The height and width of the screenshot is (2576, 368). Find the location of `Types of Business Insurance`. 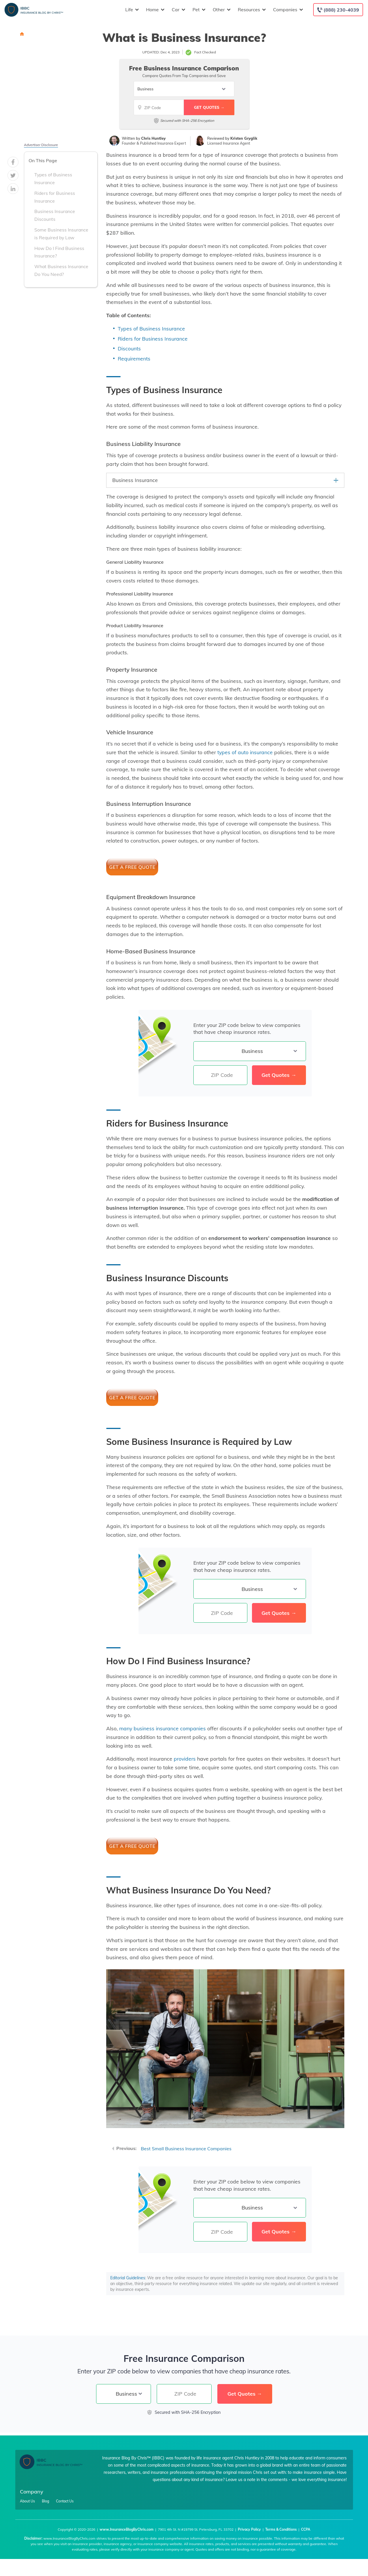

Types of Business Insurance is located at coordinates (53, 178).